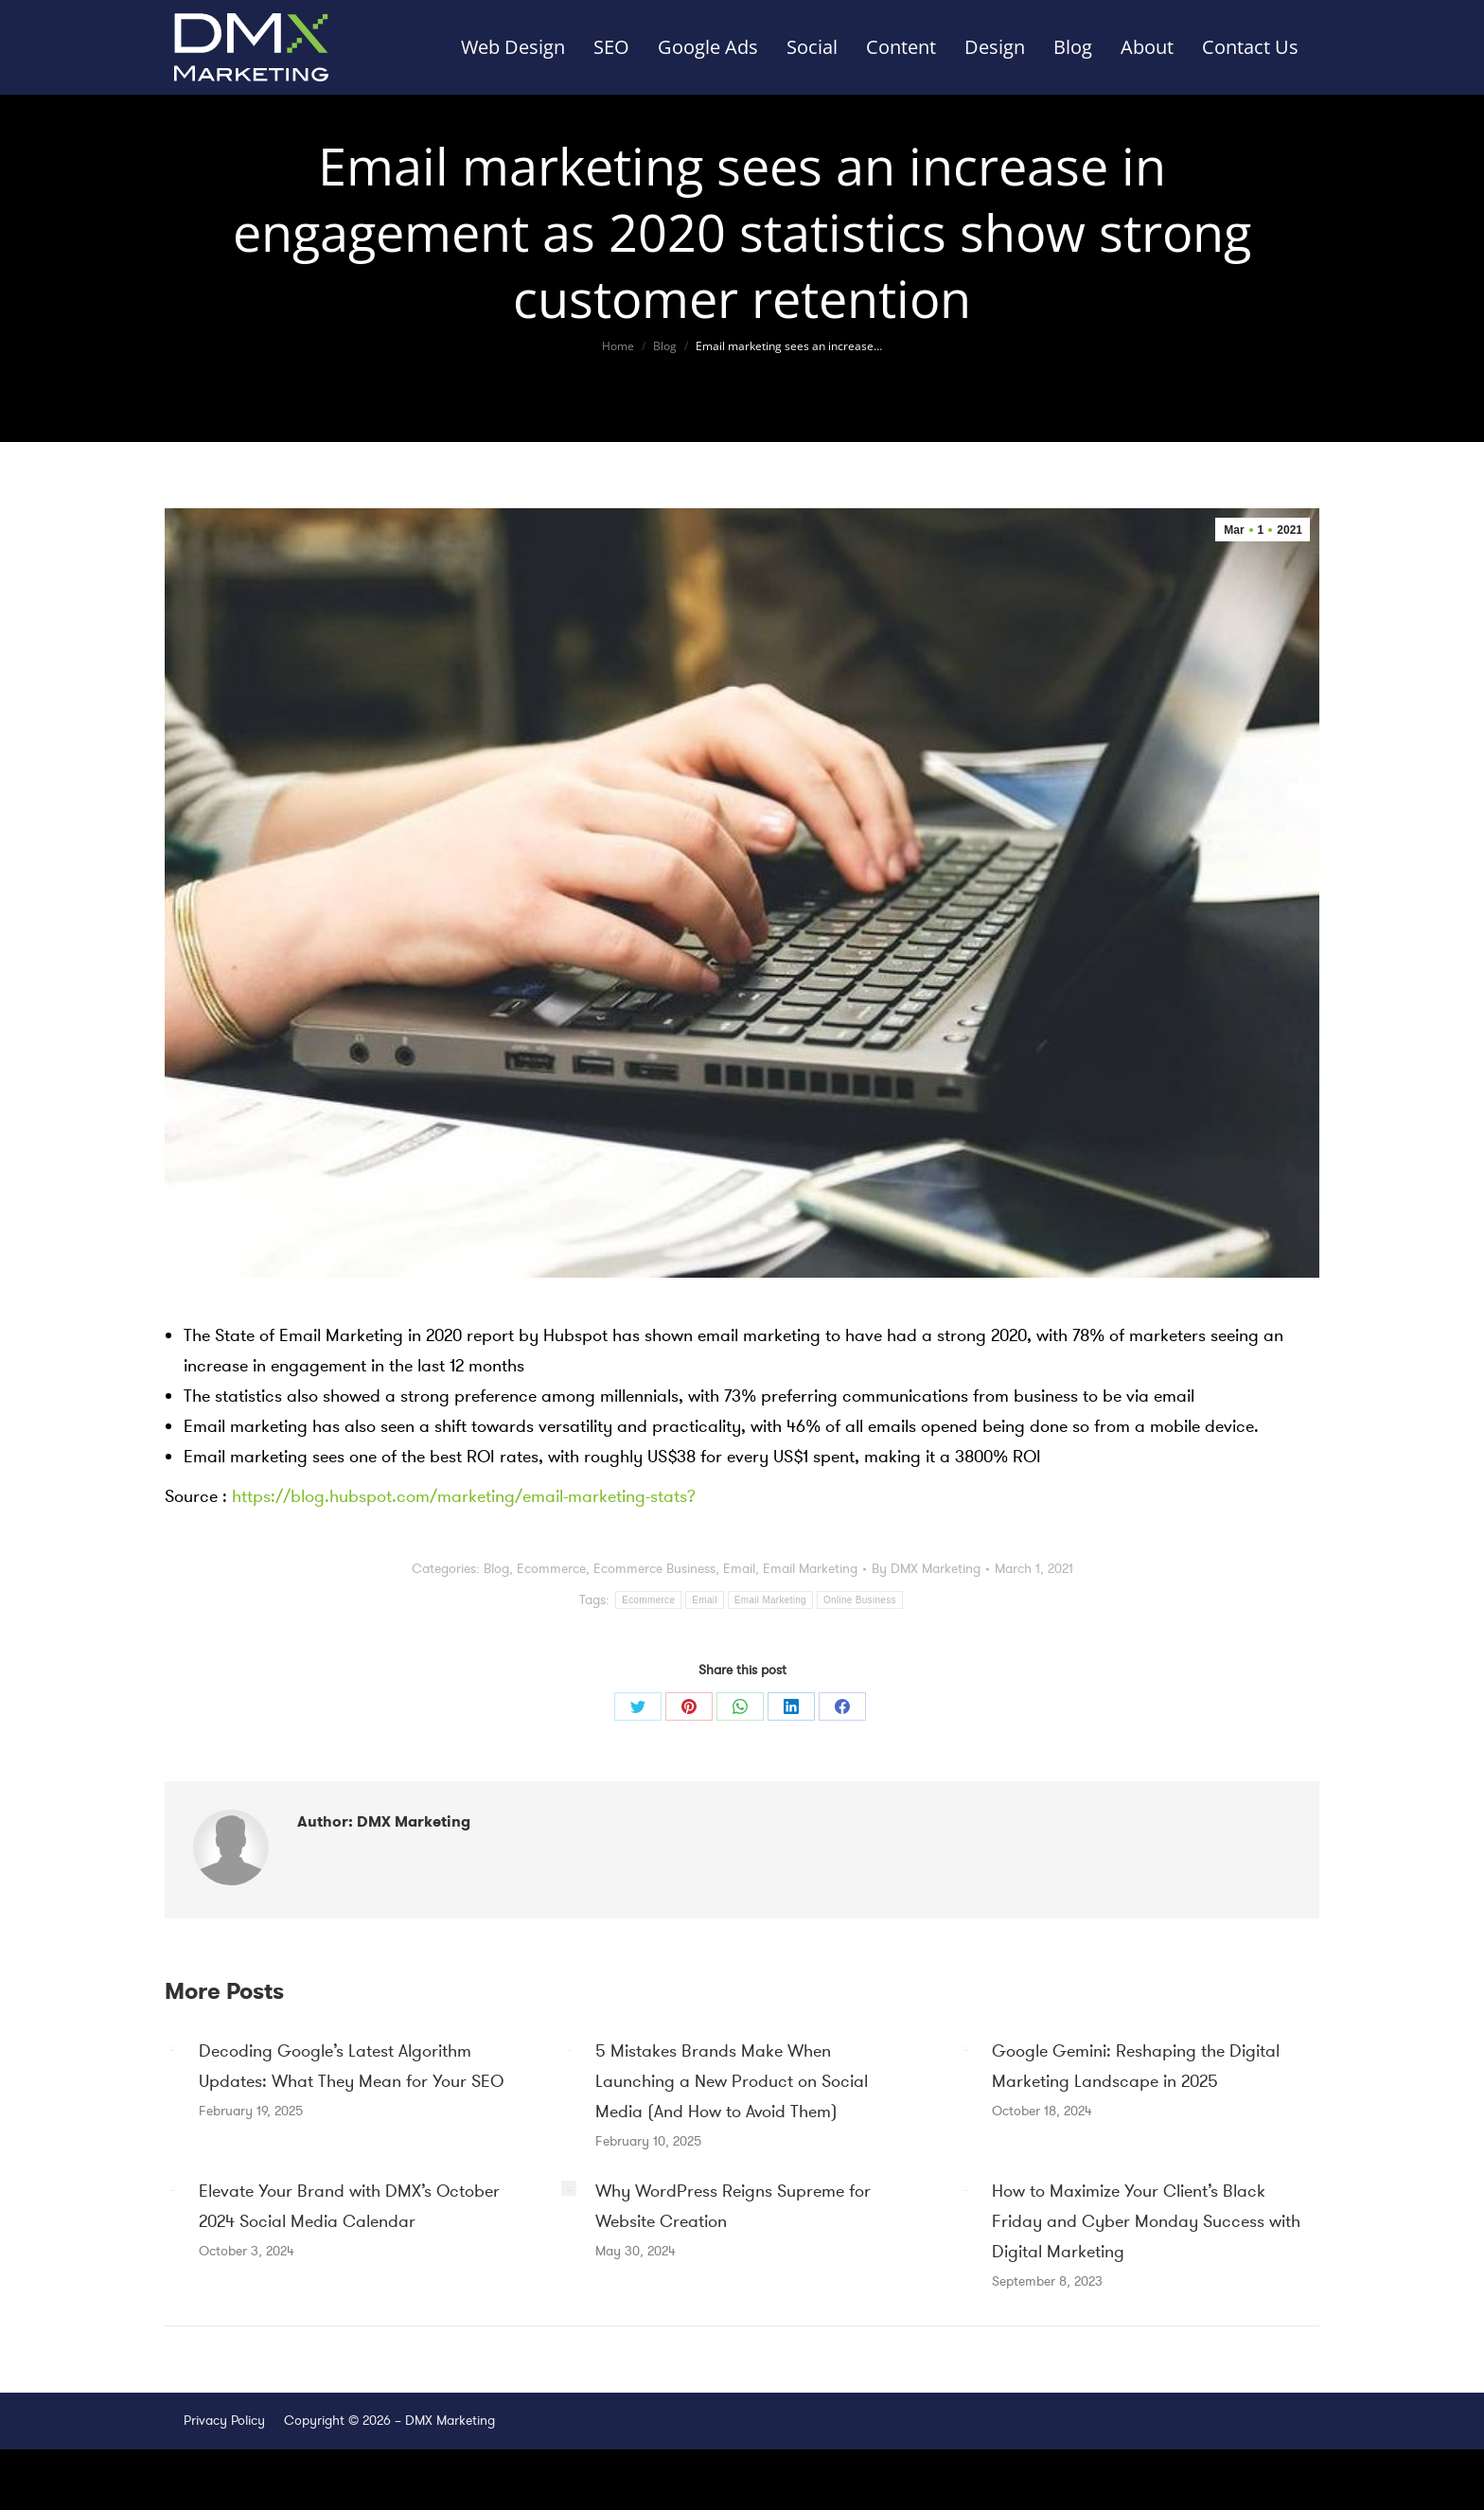 Image resolution: width=1484 pixels, height=2510 pixels. What do you see at coordinates (859, 1600) in the screenshot?
I see `Online Business` at bounding box center [859, 1600].